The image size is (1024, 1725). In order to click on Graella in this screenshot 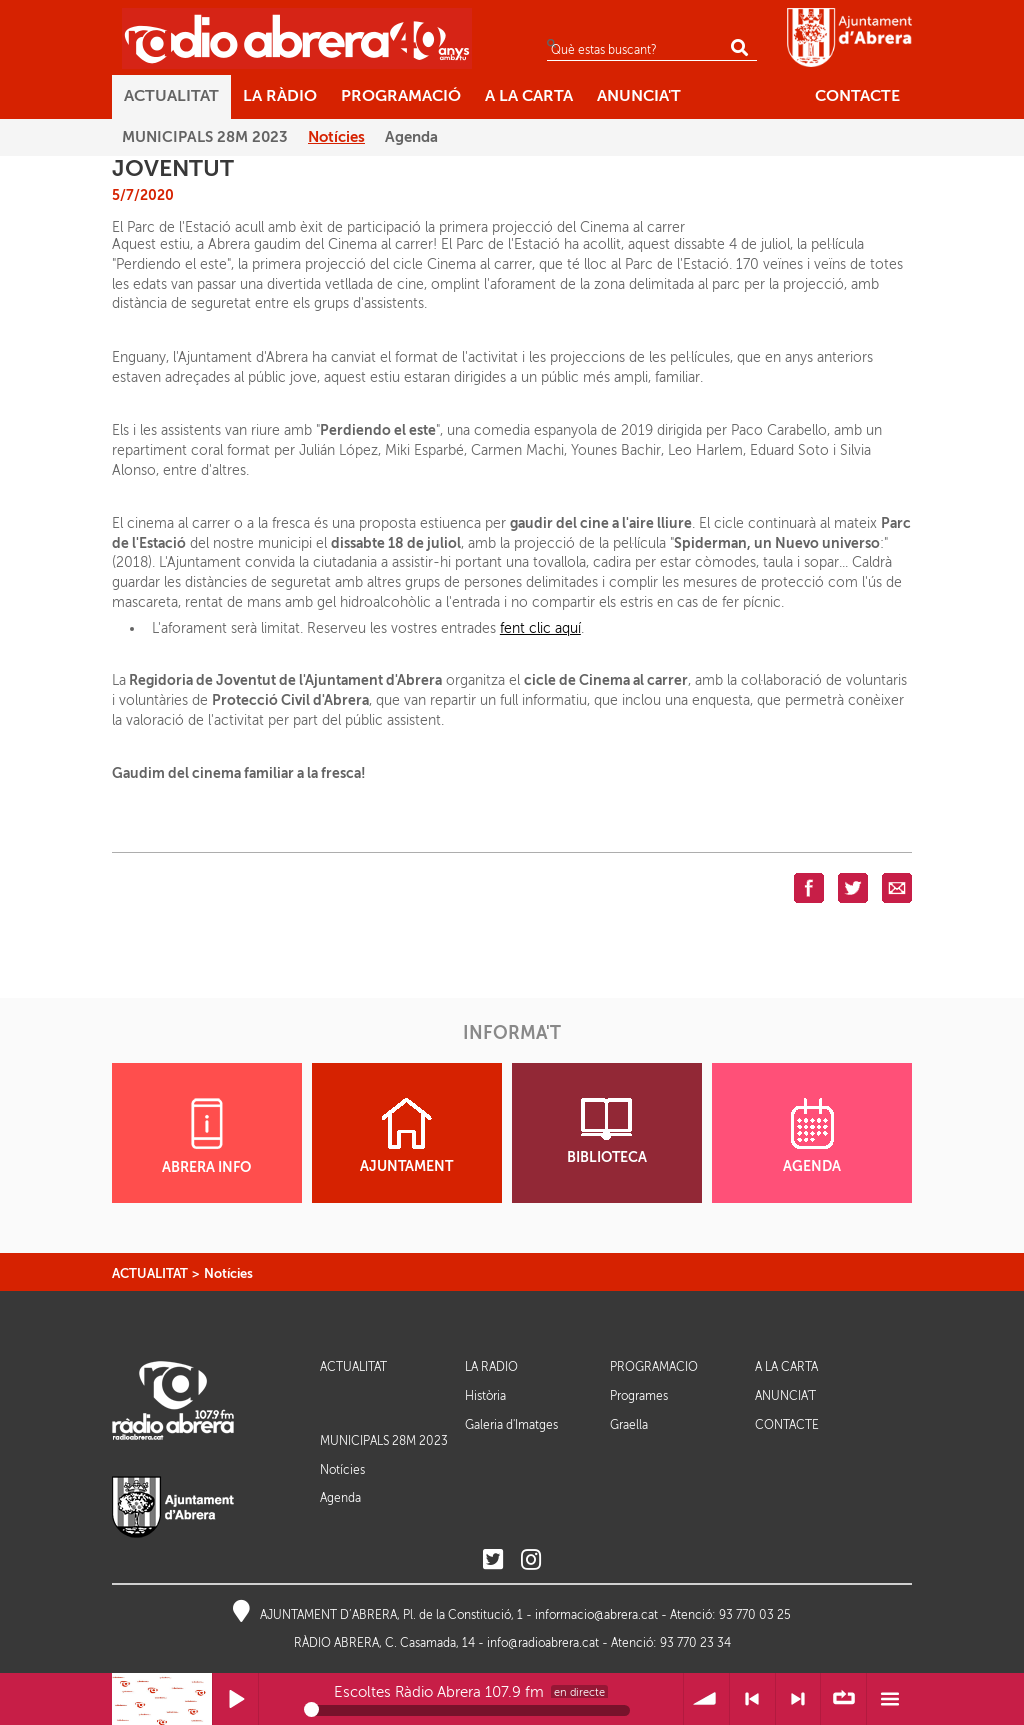, I will do `click(629, 1425)`.